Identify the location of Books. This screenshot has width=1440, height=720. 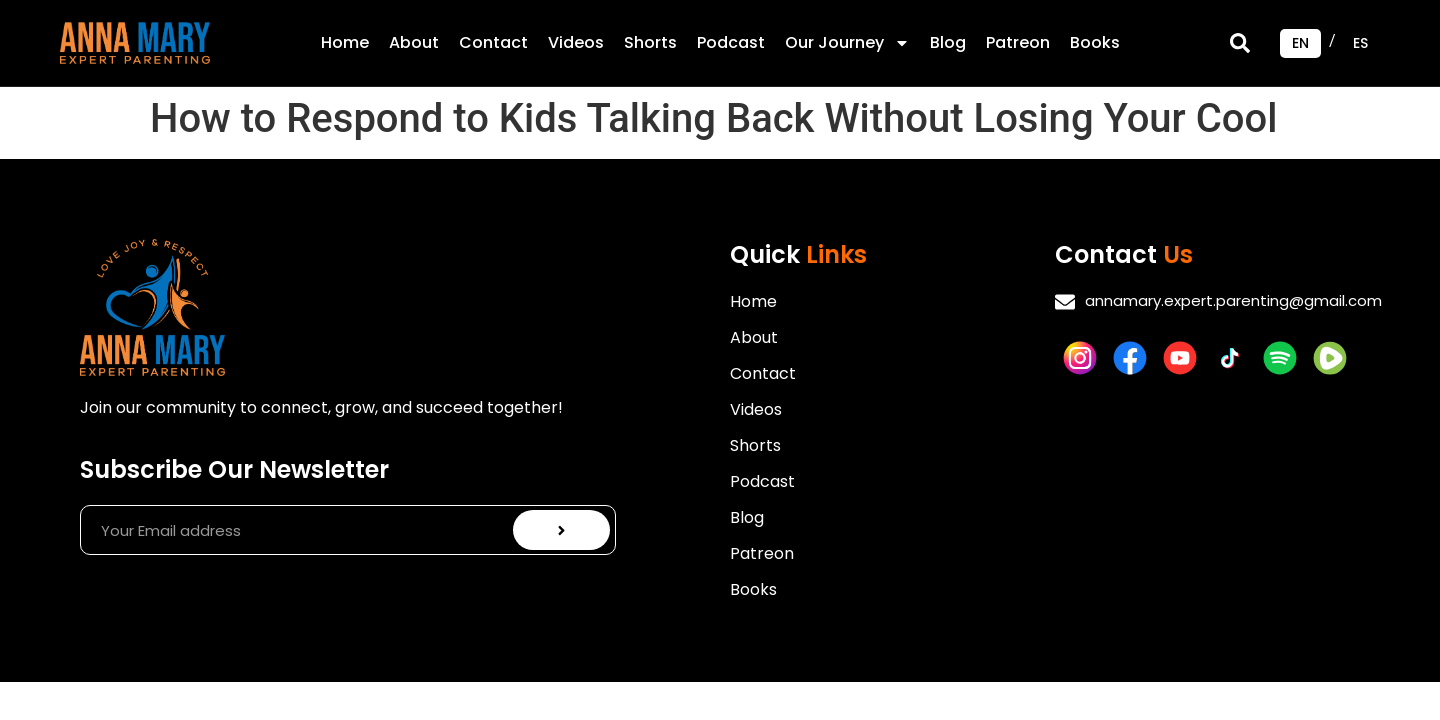
(1095, 42).